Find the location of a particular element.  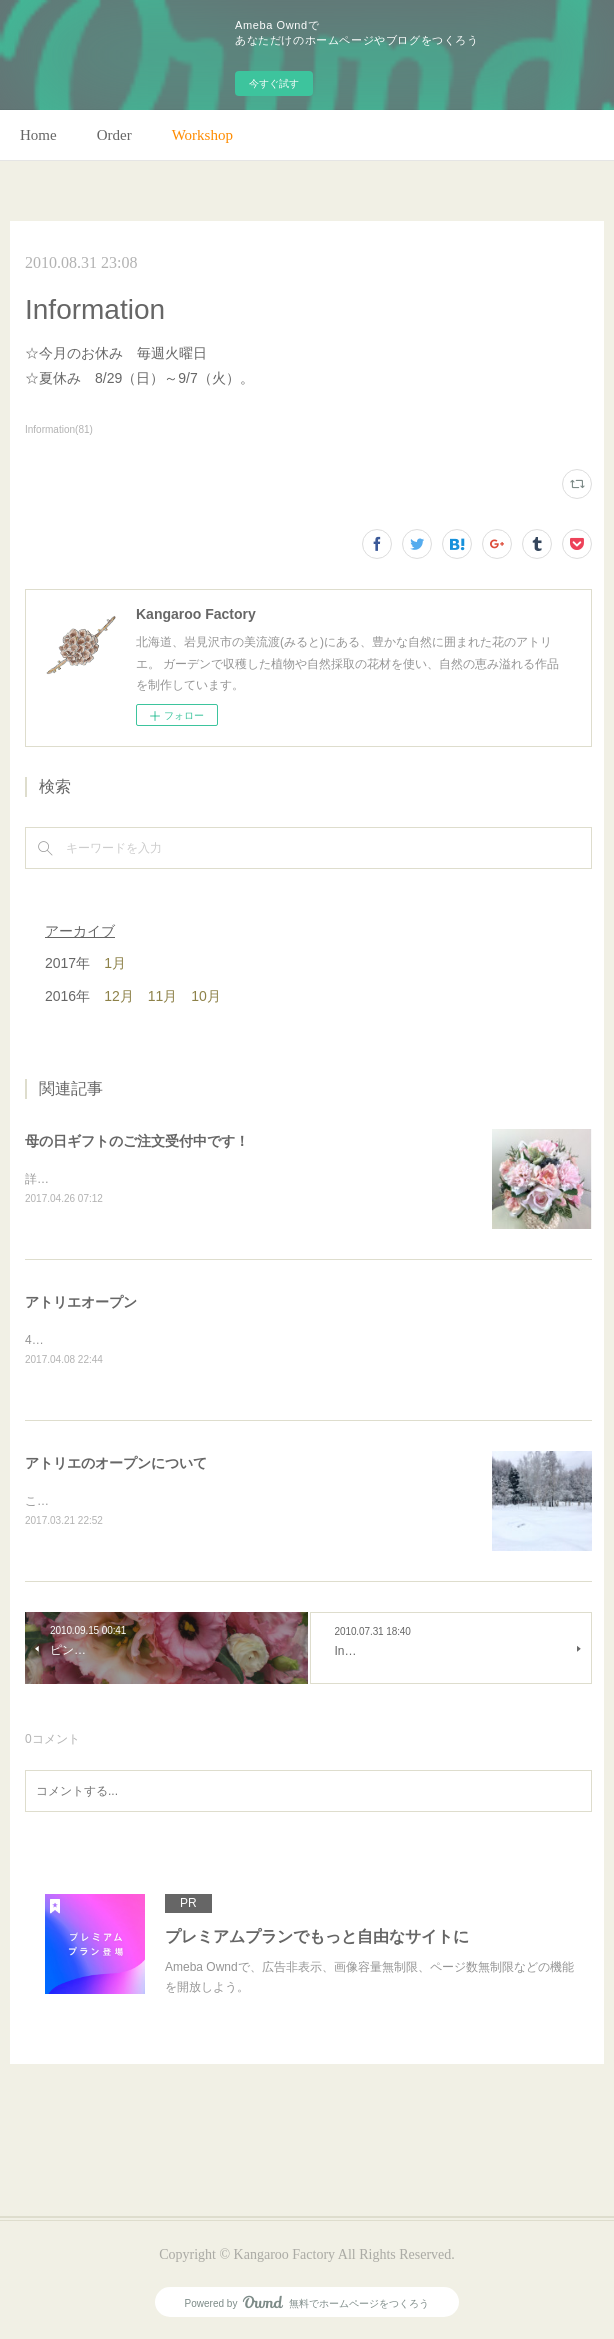

詳細はホームページをご覧下さい。 is located at coordinates (121, 1179).